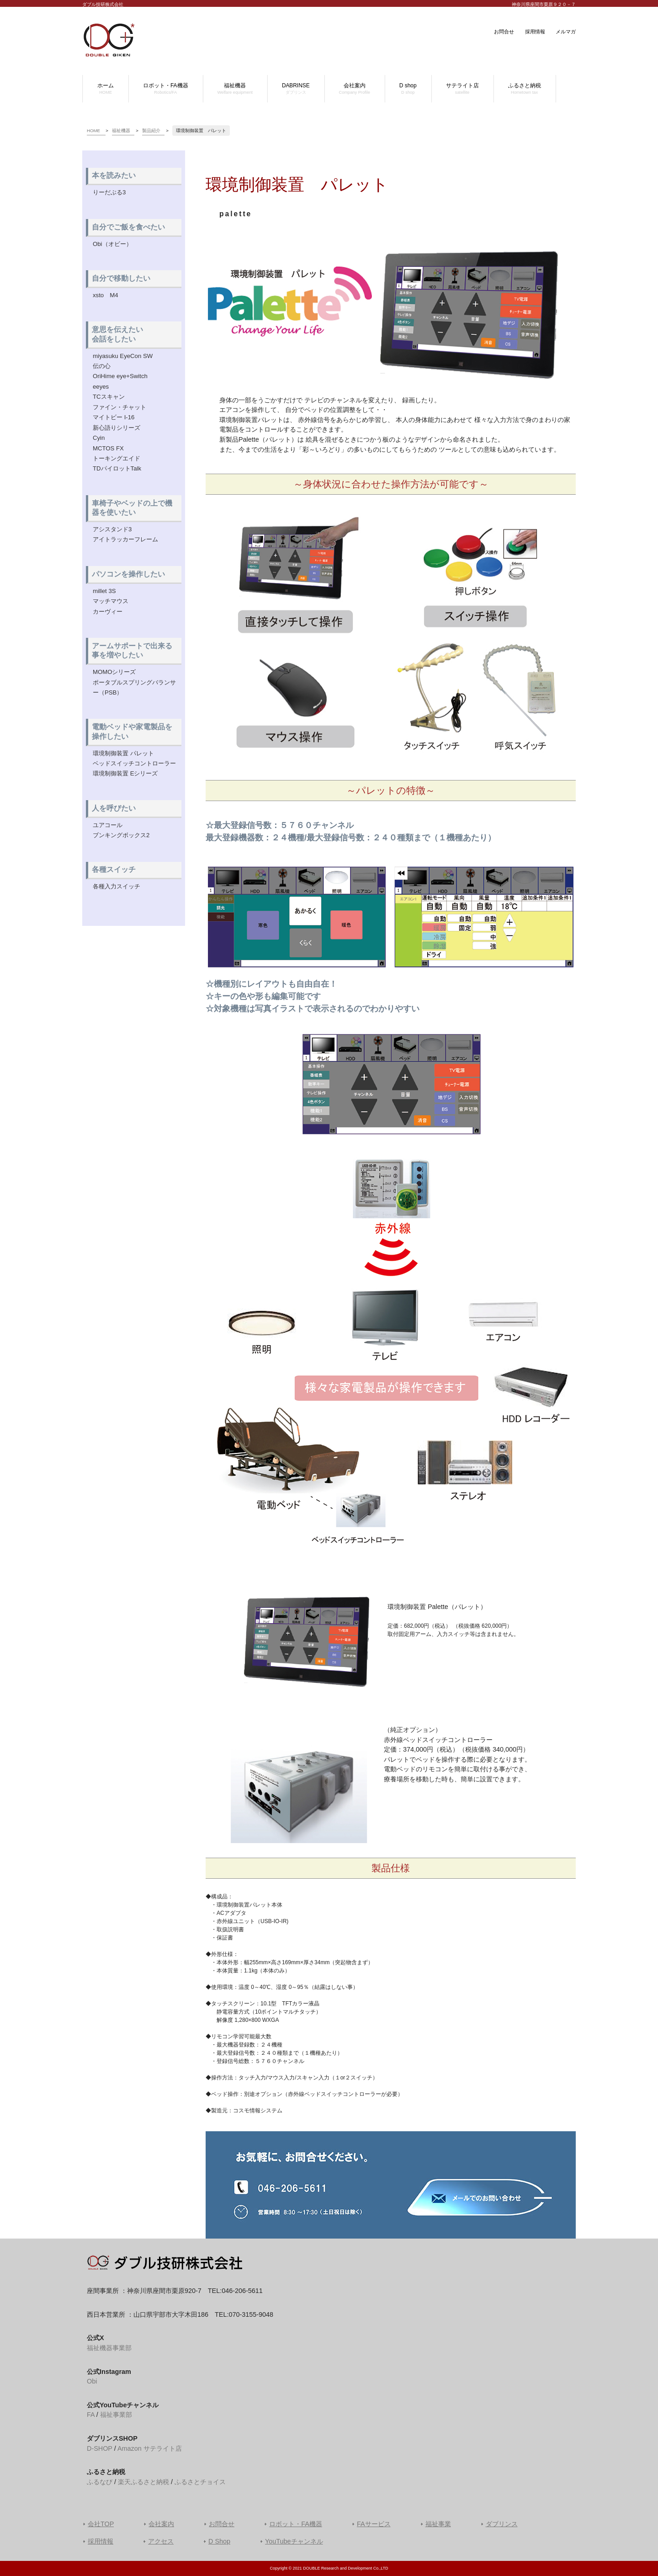  What do you see at coordinates (125, 773) in the screenshot?
I see `環境制御装置 Eシリーズ` at bounding box center [125, 773].